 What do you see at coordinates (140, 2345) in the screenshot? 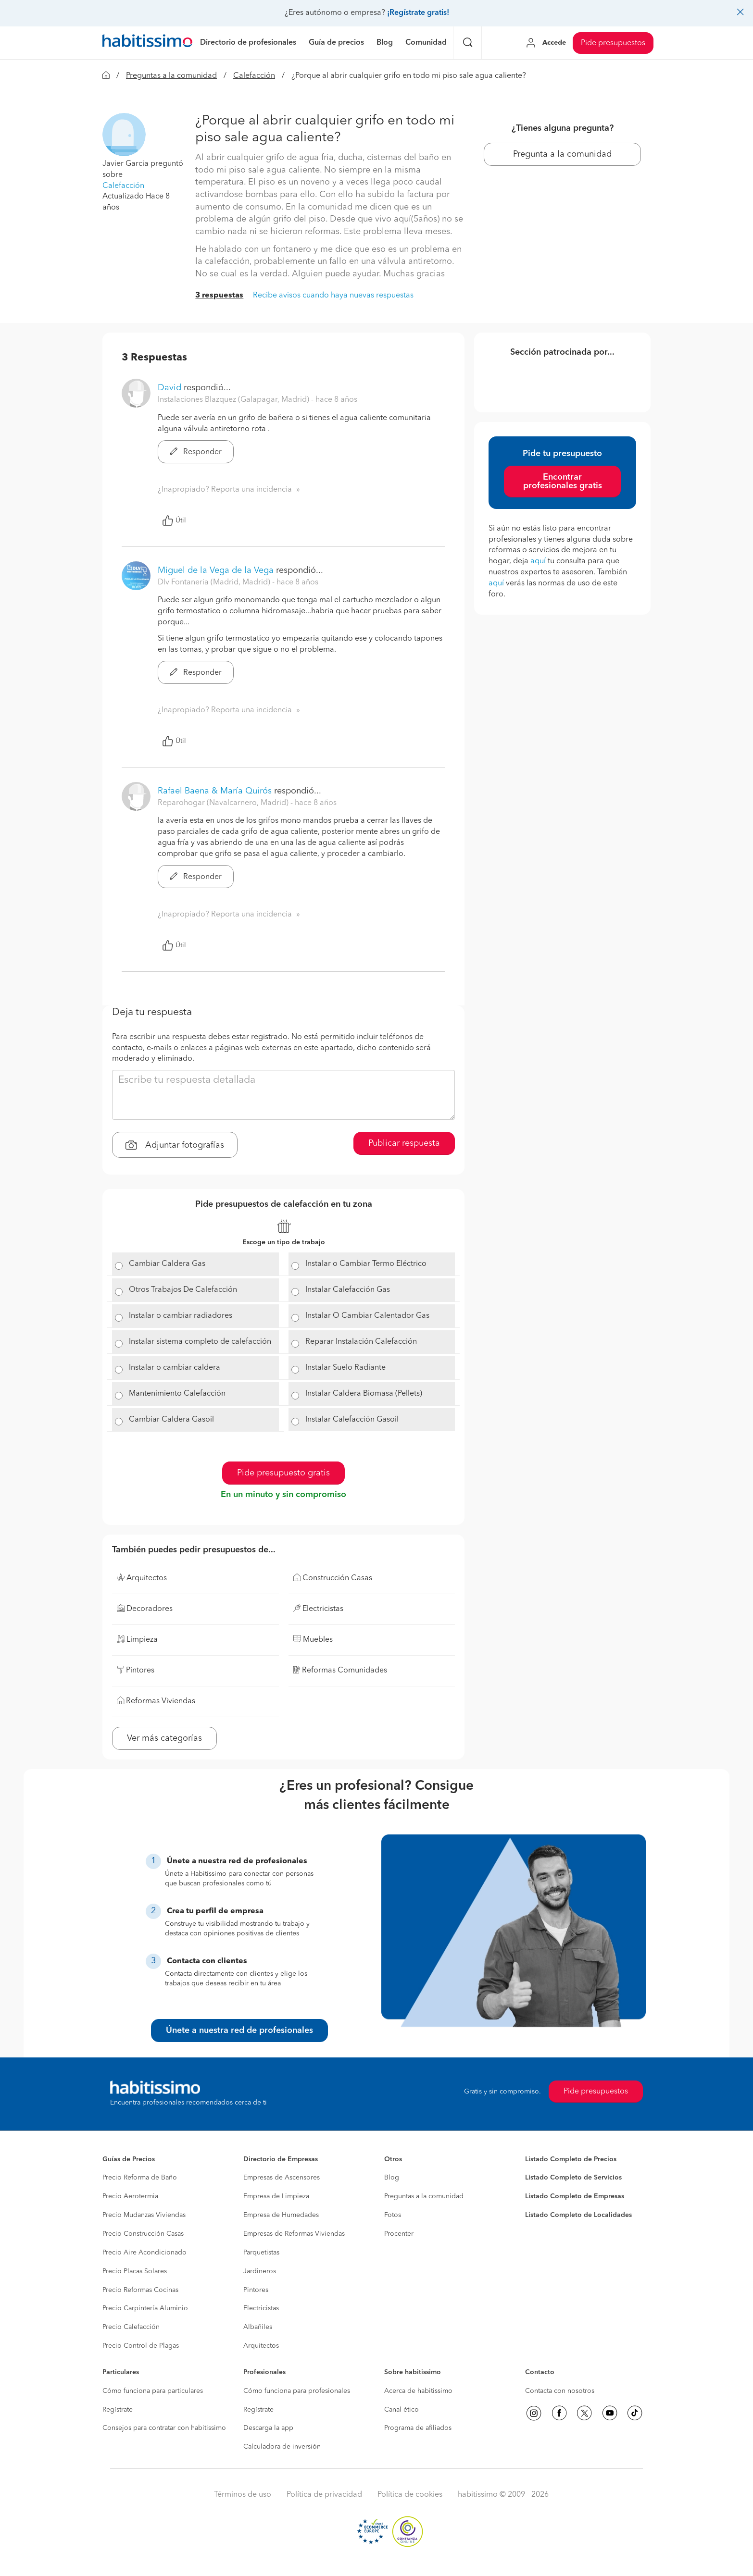
I see `Precio Control de Plagas` at bounding box center [140, 2345].